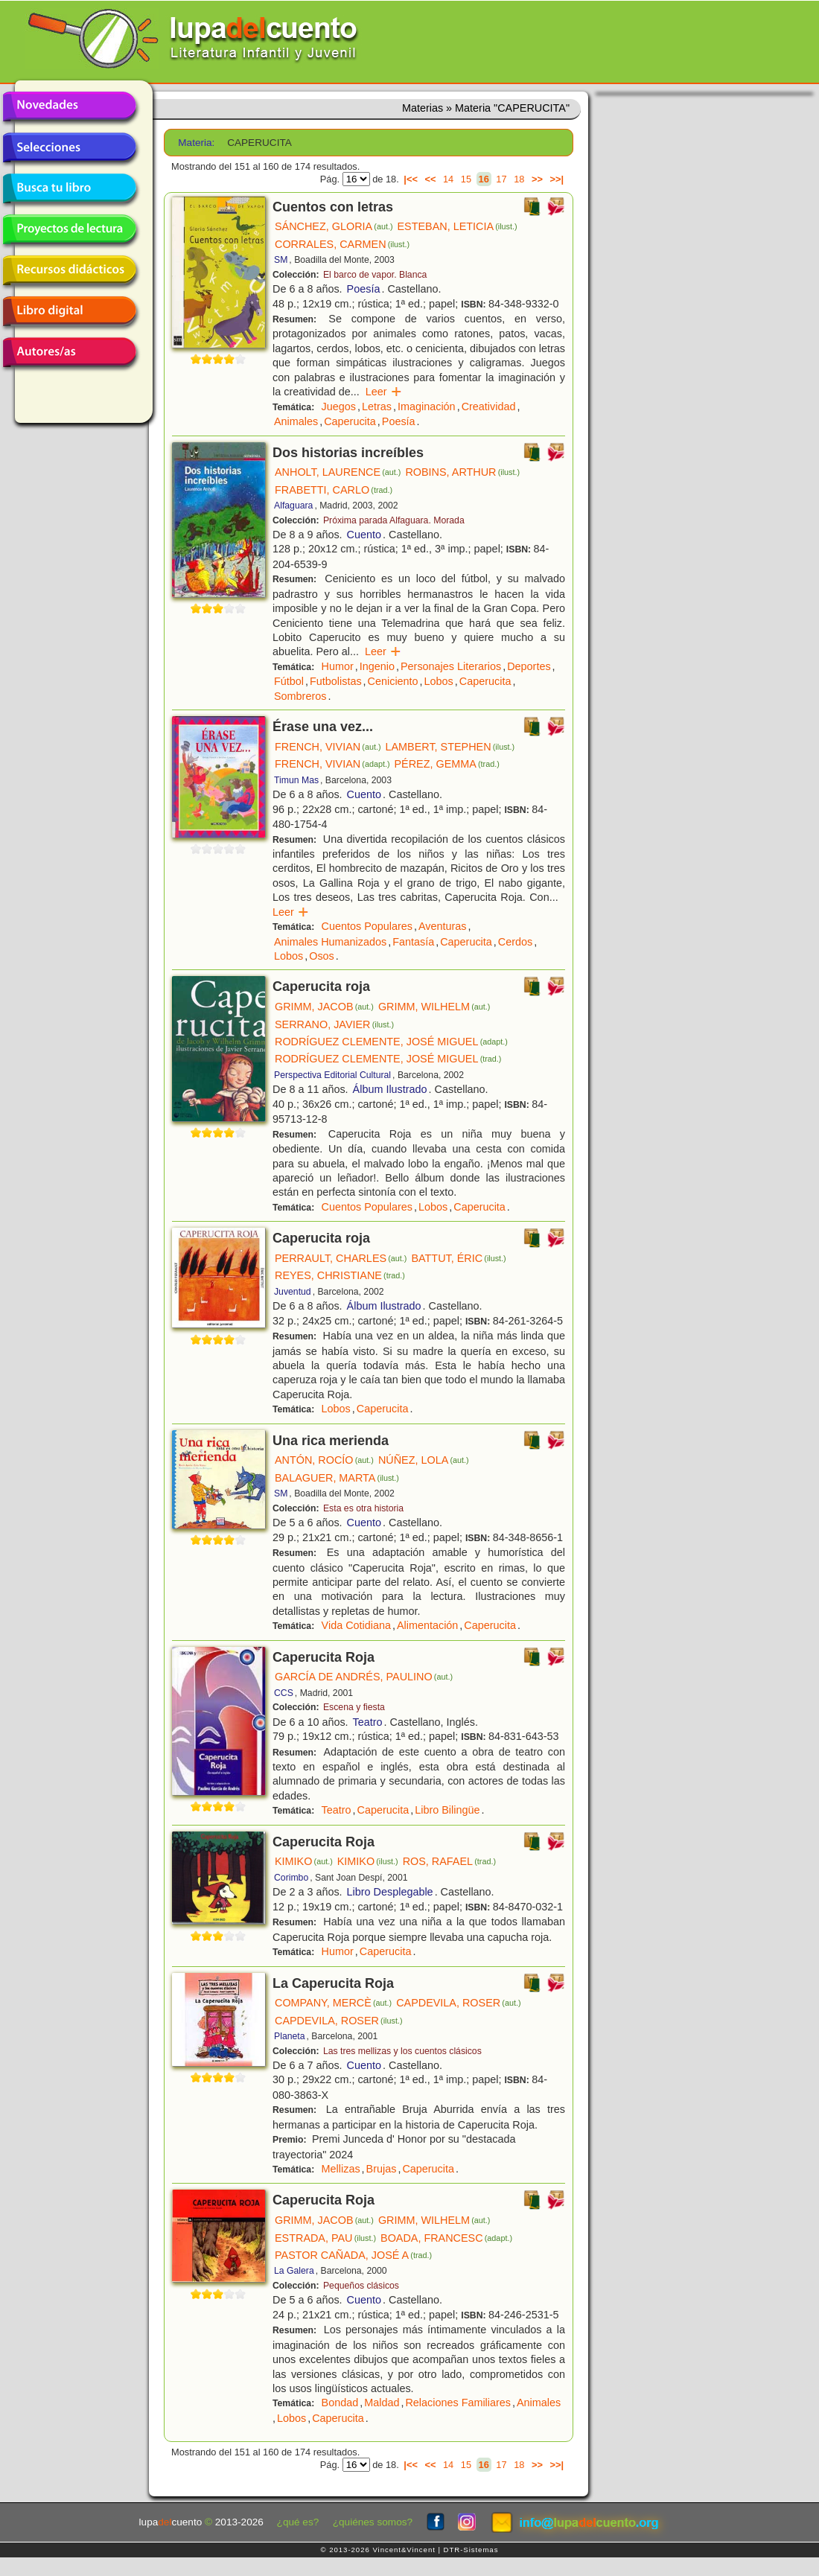 This screenshot has width=819, height=2576. What do you see at coordinates (381, 2402) in the screenshot?
I see `Maldad` at bounding box center [381, 2402].